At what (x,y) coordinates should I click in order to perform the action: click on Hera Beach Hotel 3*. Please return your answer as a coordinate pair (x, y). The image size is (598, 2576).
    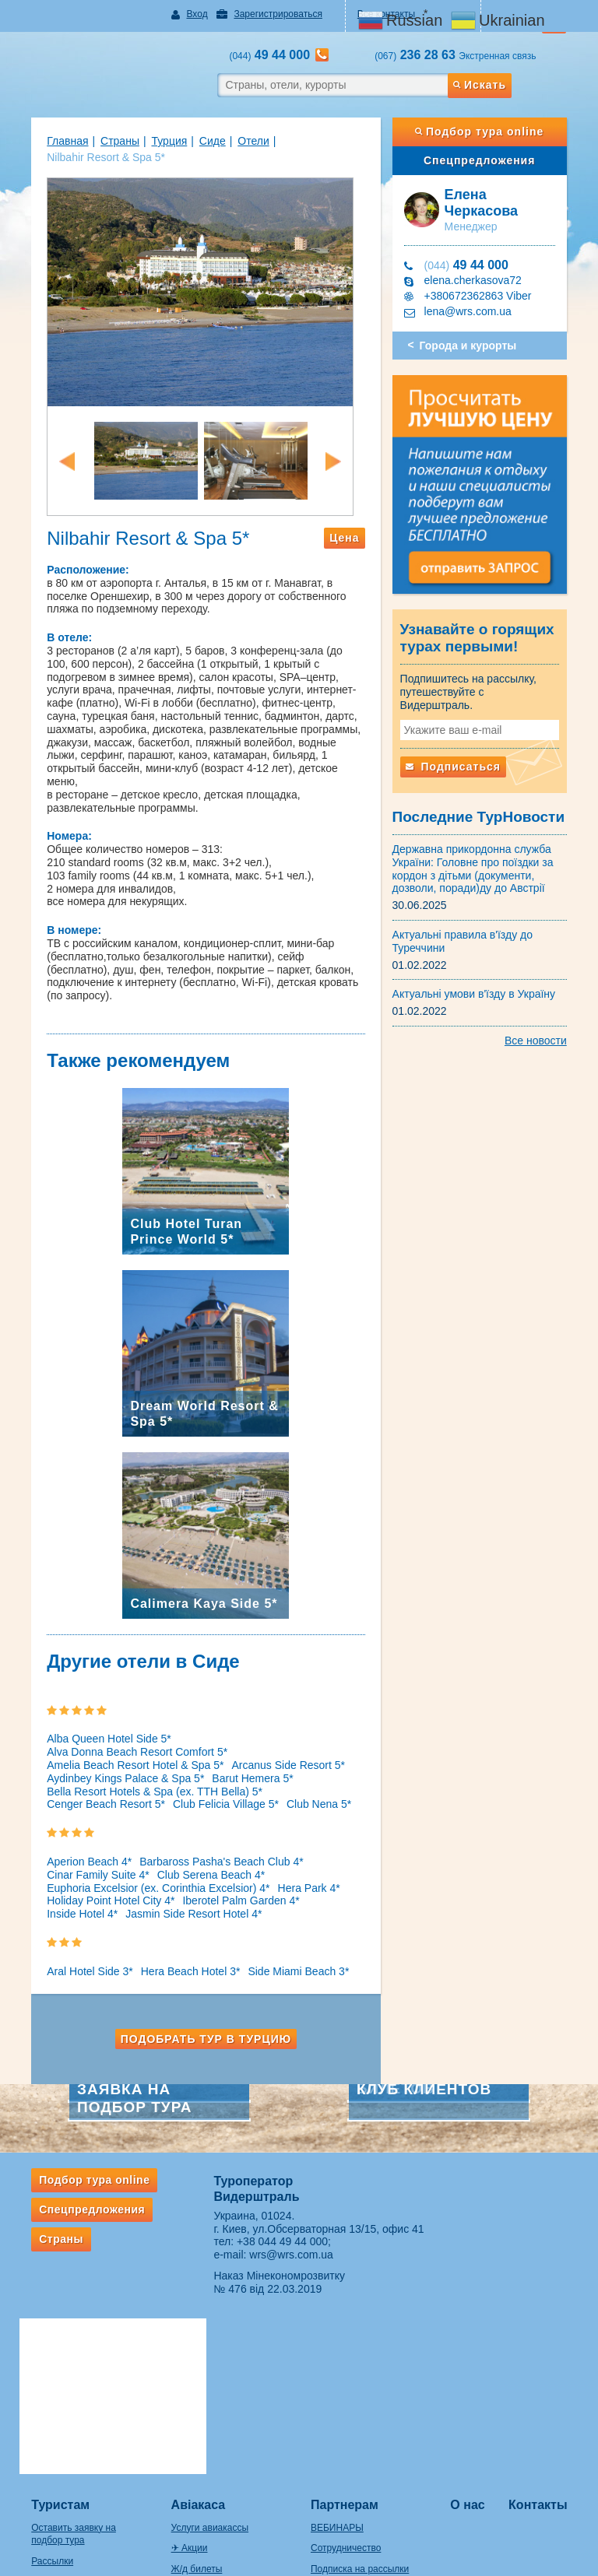
    Looking at the image, I should click on (178, 1945).